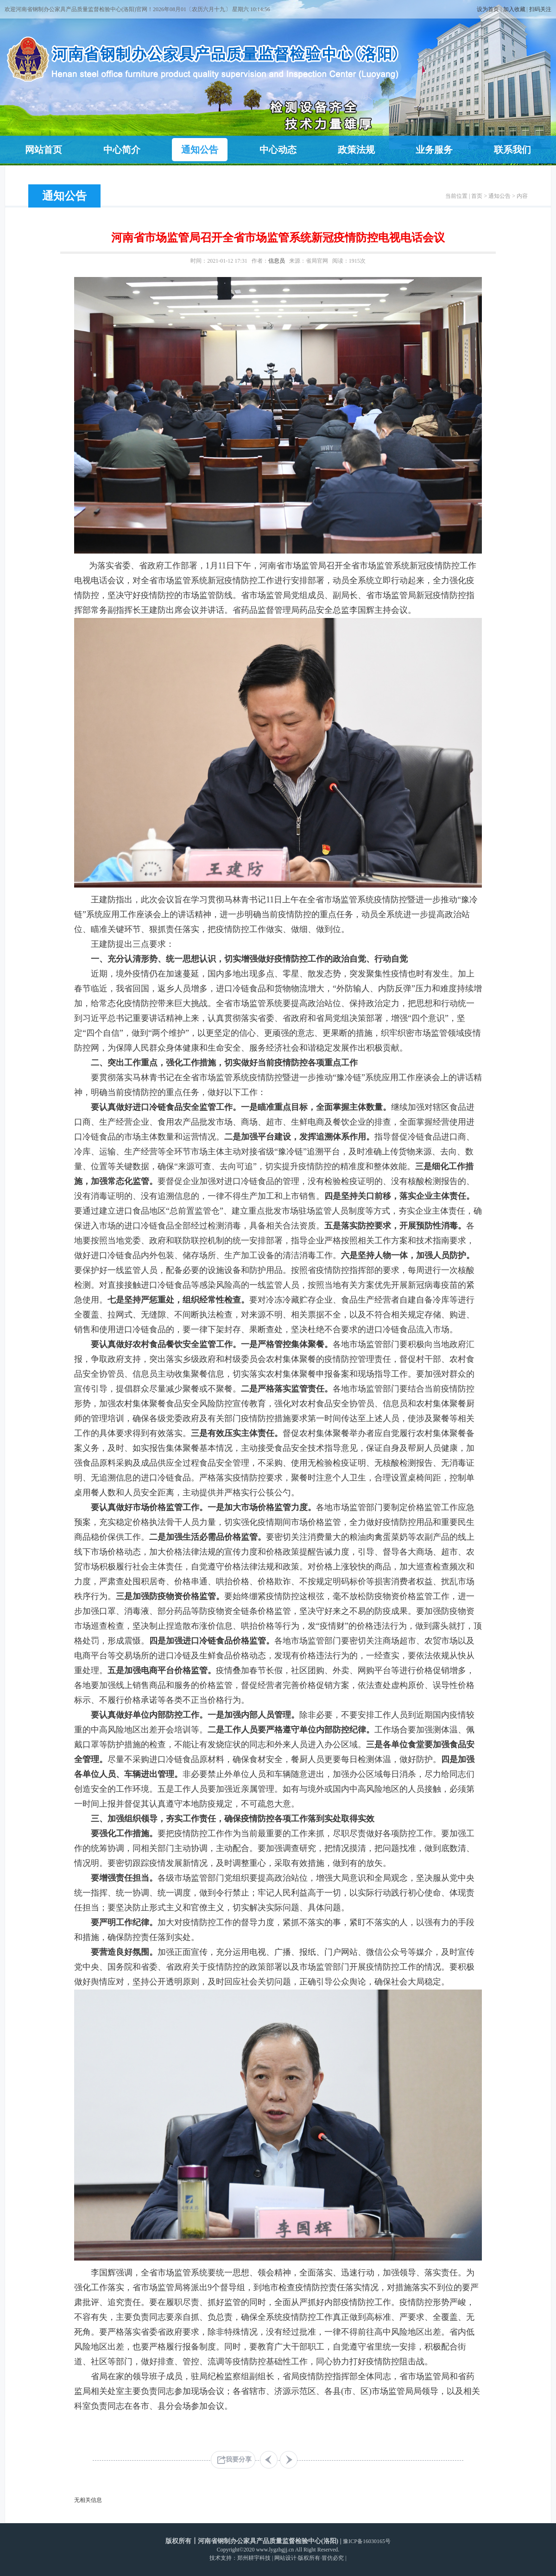 This screenshot has width=556, height=2576. What do you see at coordinates (254, 2558) in the screenshot?
I see `郑州耕宇科技` at bounding box center [254, 2558].